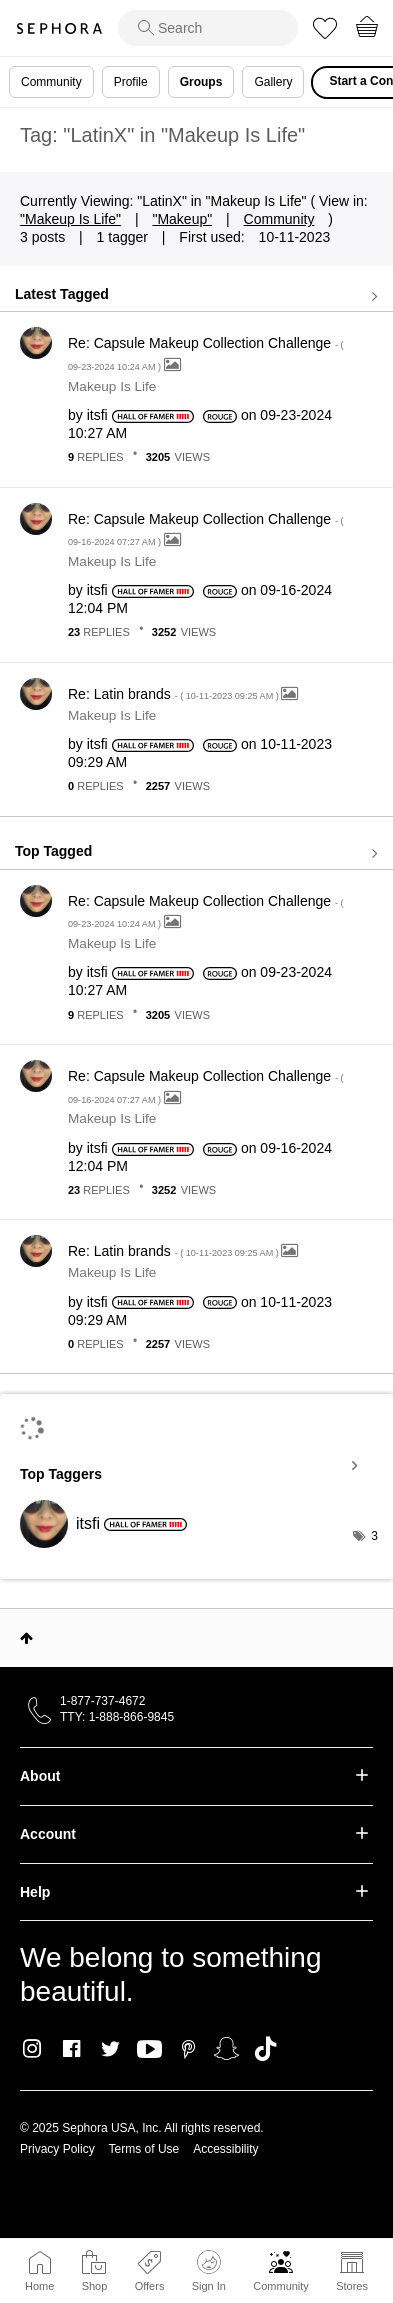 Image resolution: width=393 pixels, height=2303 pixels. Describe the element at coordinates (57, 2149) in the screenshot. I see `Privacy Policy` at that location.